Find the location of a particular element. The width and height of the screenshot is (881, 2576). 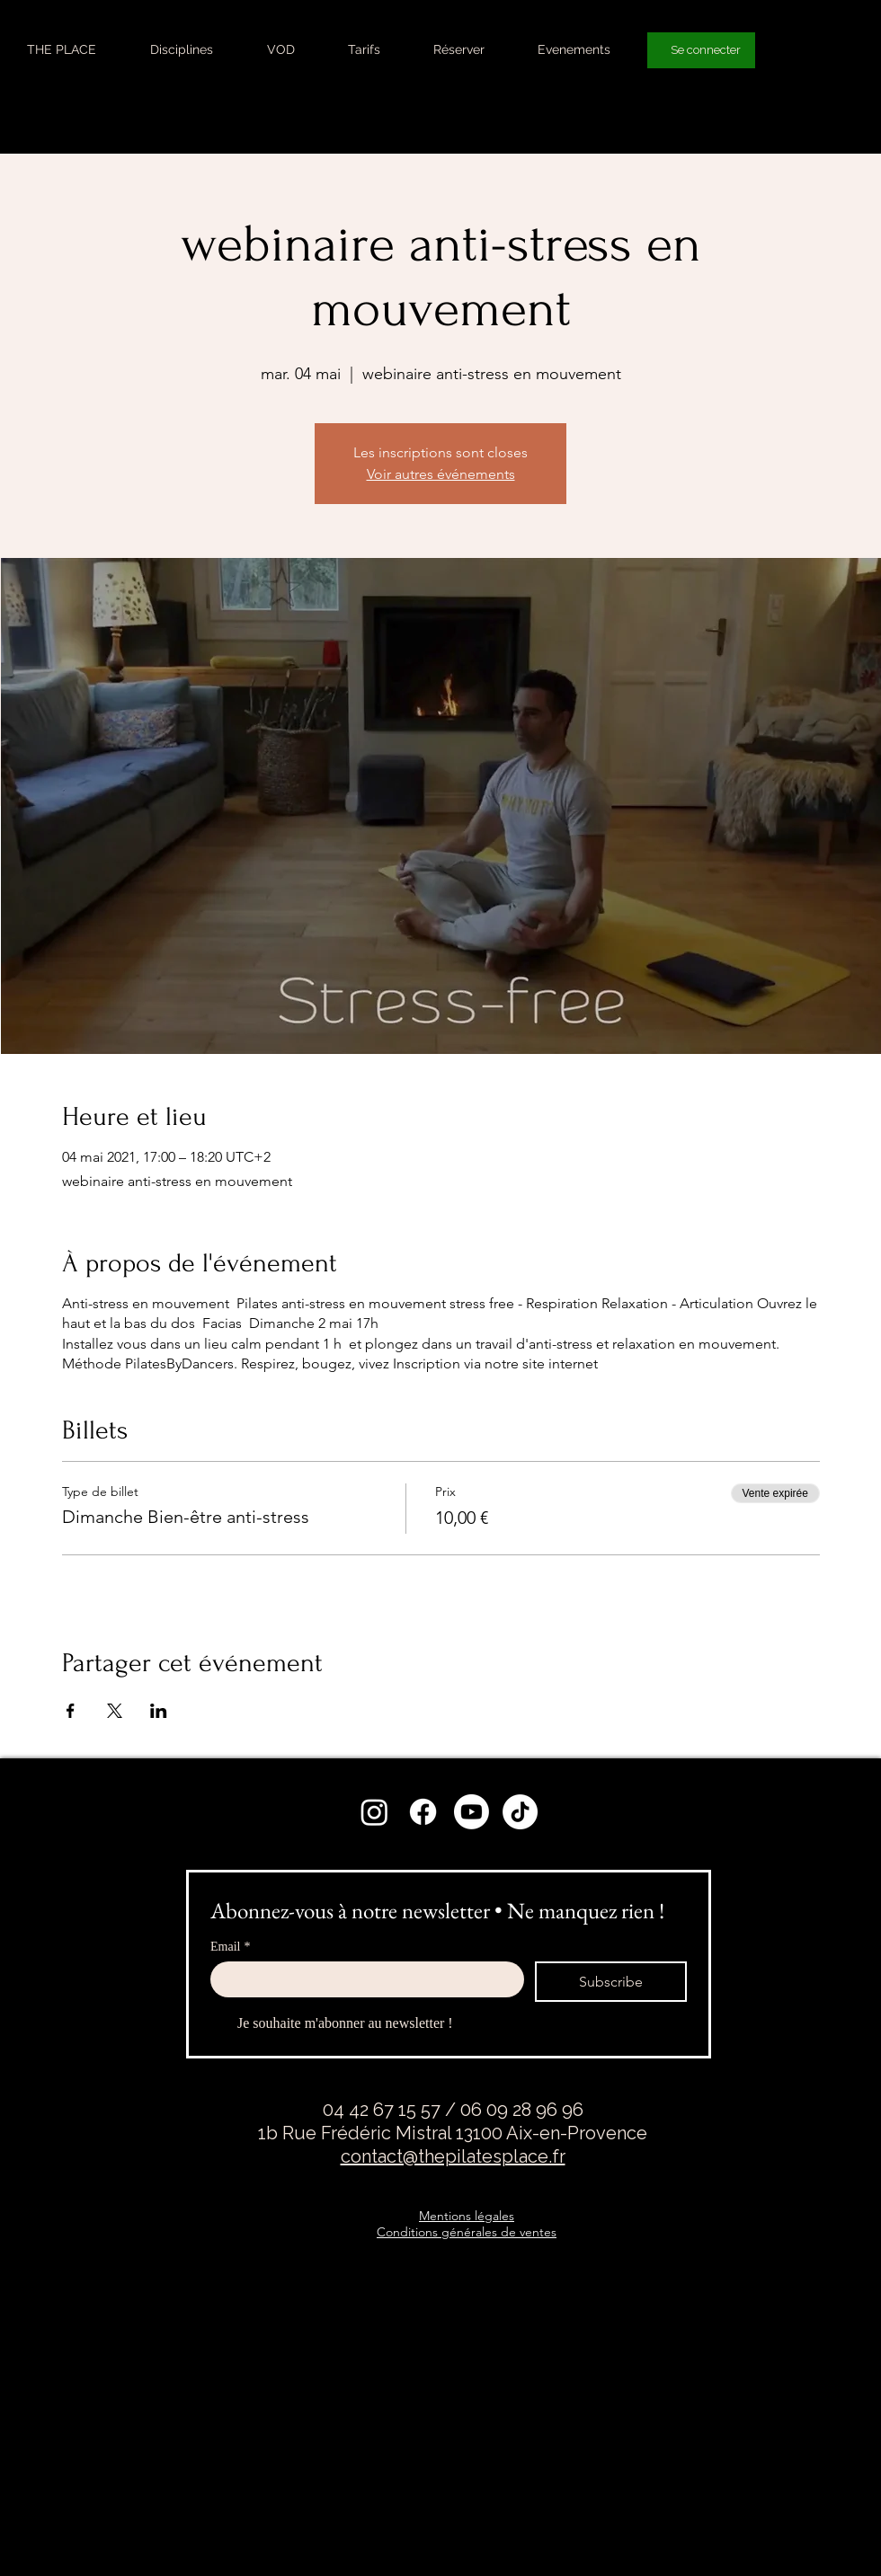

[TikTok] is located at coordinates (520, 1811).